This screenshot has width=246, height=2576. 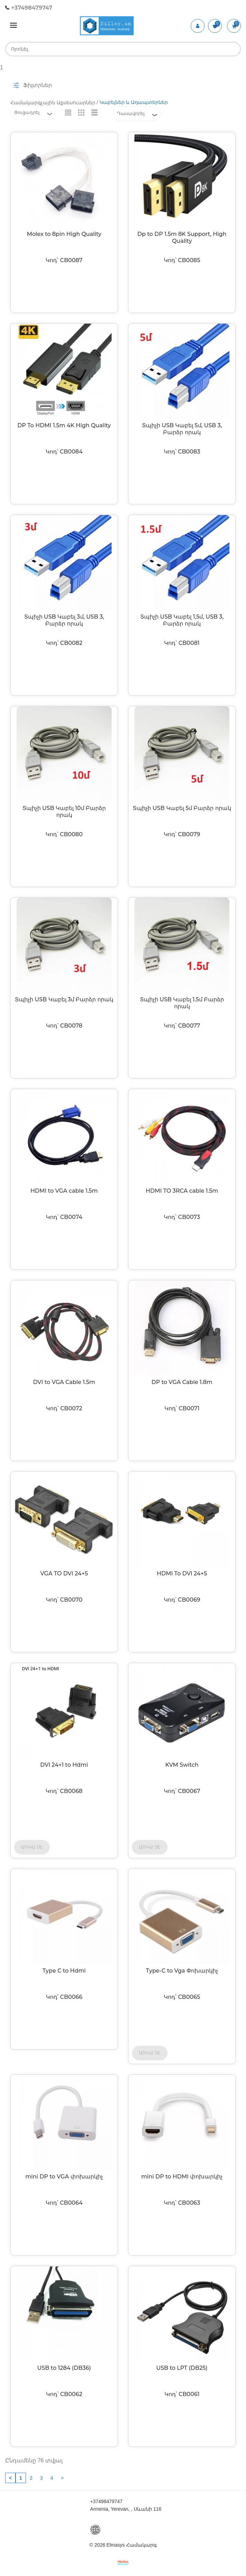 I want to click on mini DP to HDMI փոխարկիչ, so click(x=182, y=2176).